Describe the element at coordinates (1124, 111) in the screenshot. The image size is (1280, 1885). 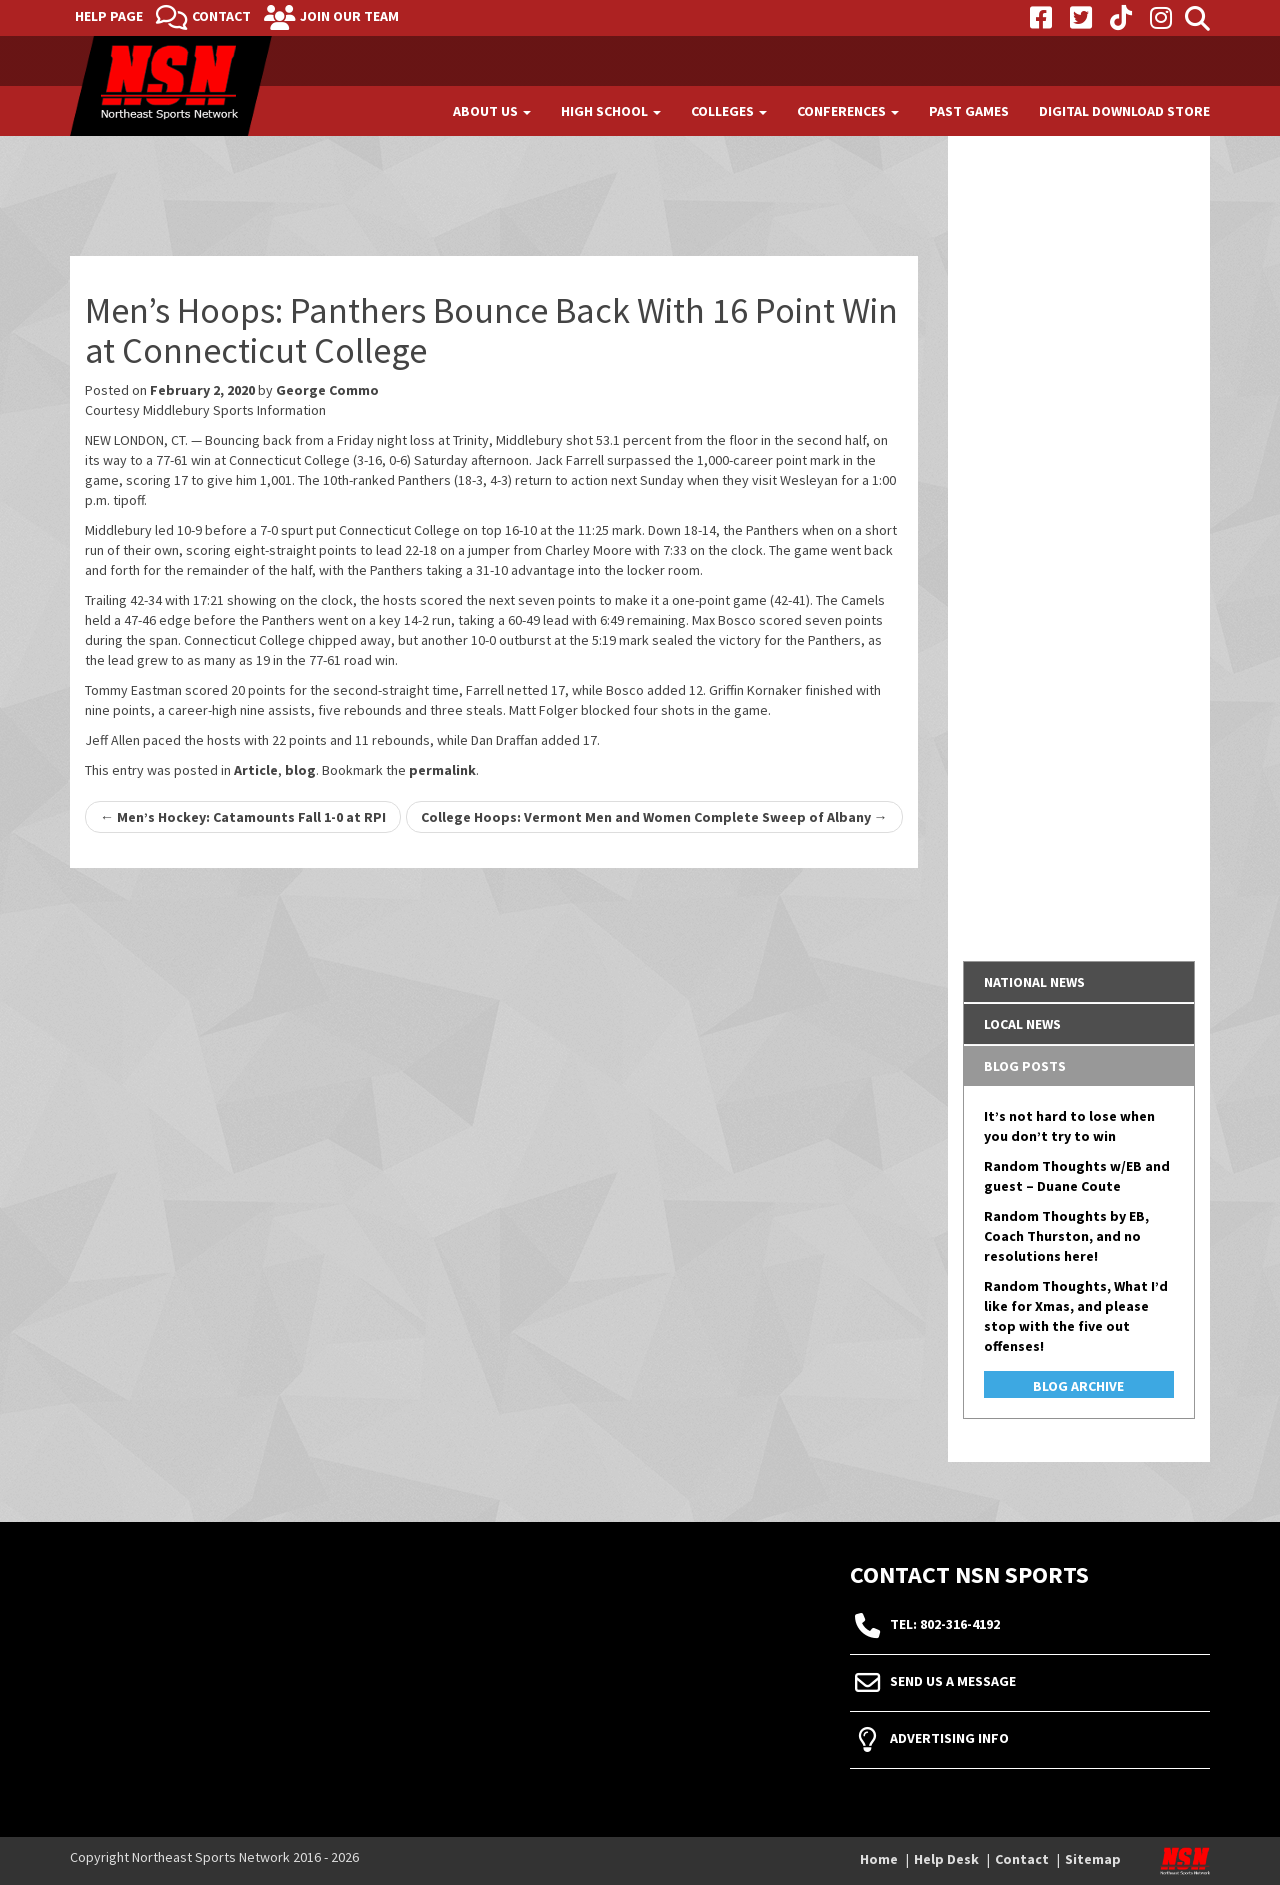
I see `Digital Download Store` at that location.